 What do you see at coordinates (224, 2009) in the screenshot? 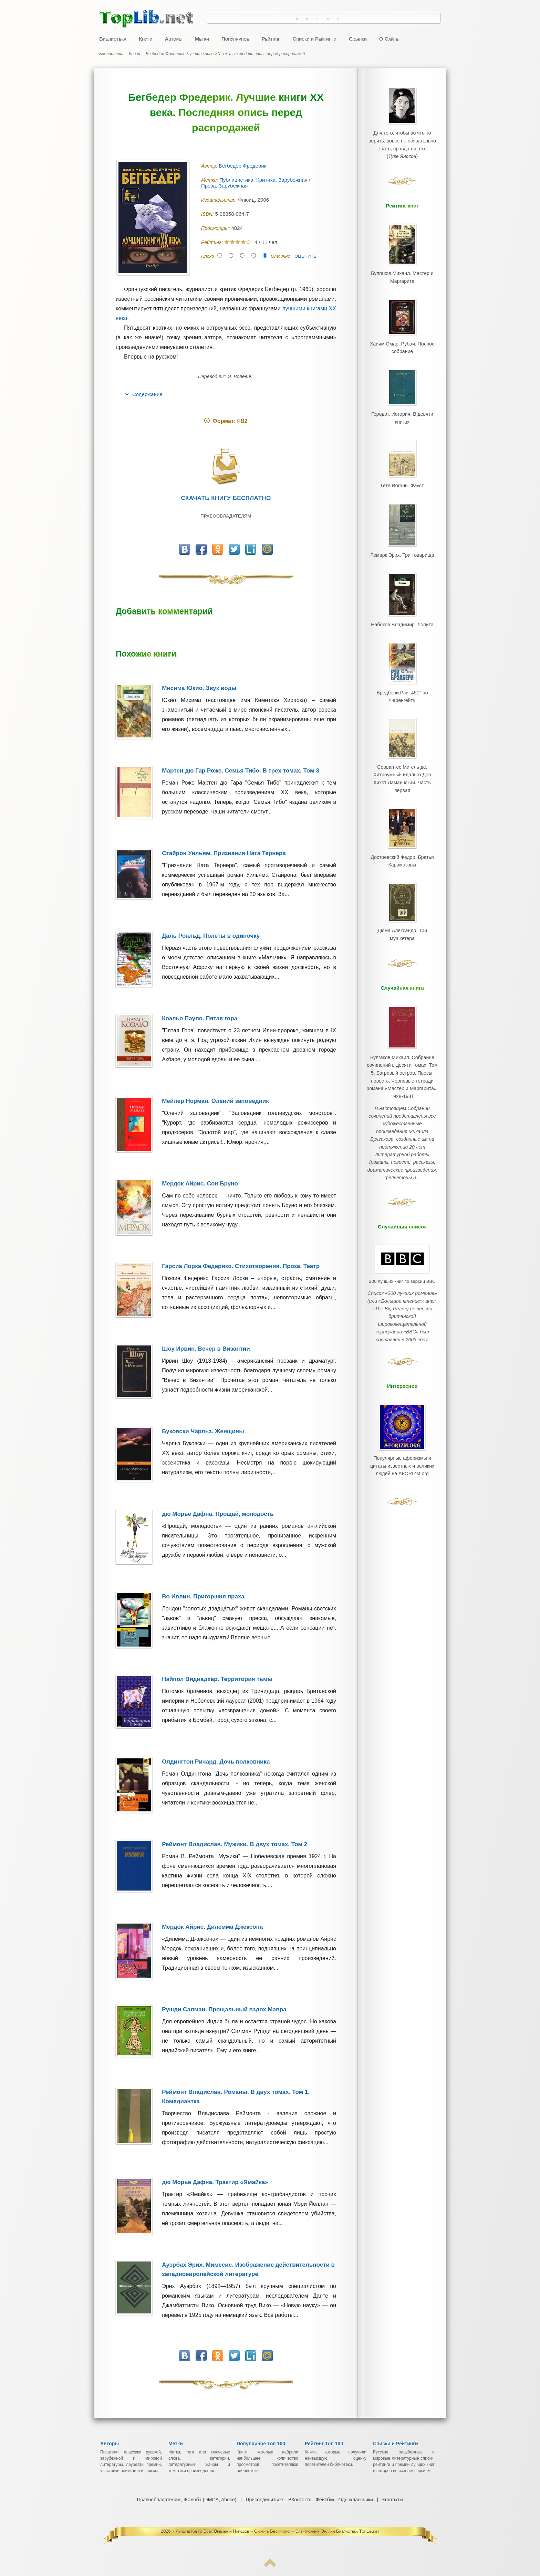
I see `Рушди Салман. Прощальный вздох Мавра` at bounding box center [224, 2009].